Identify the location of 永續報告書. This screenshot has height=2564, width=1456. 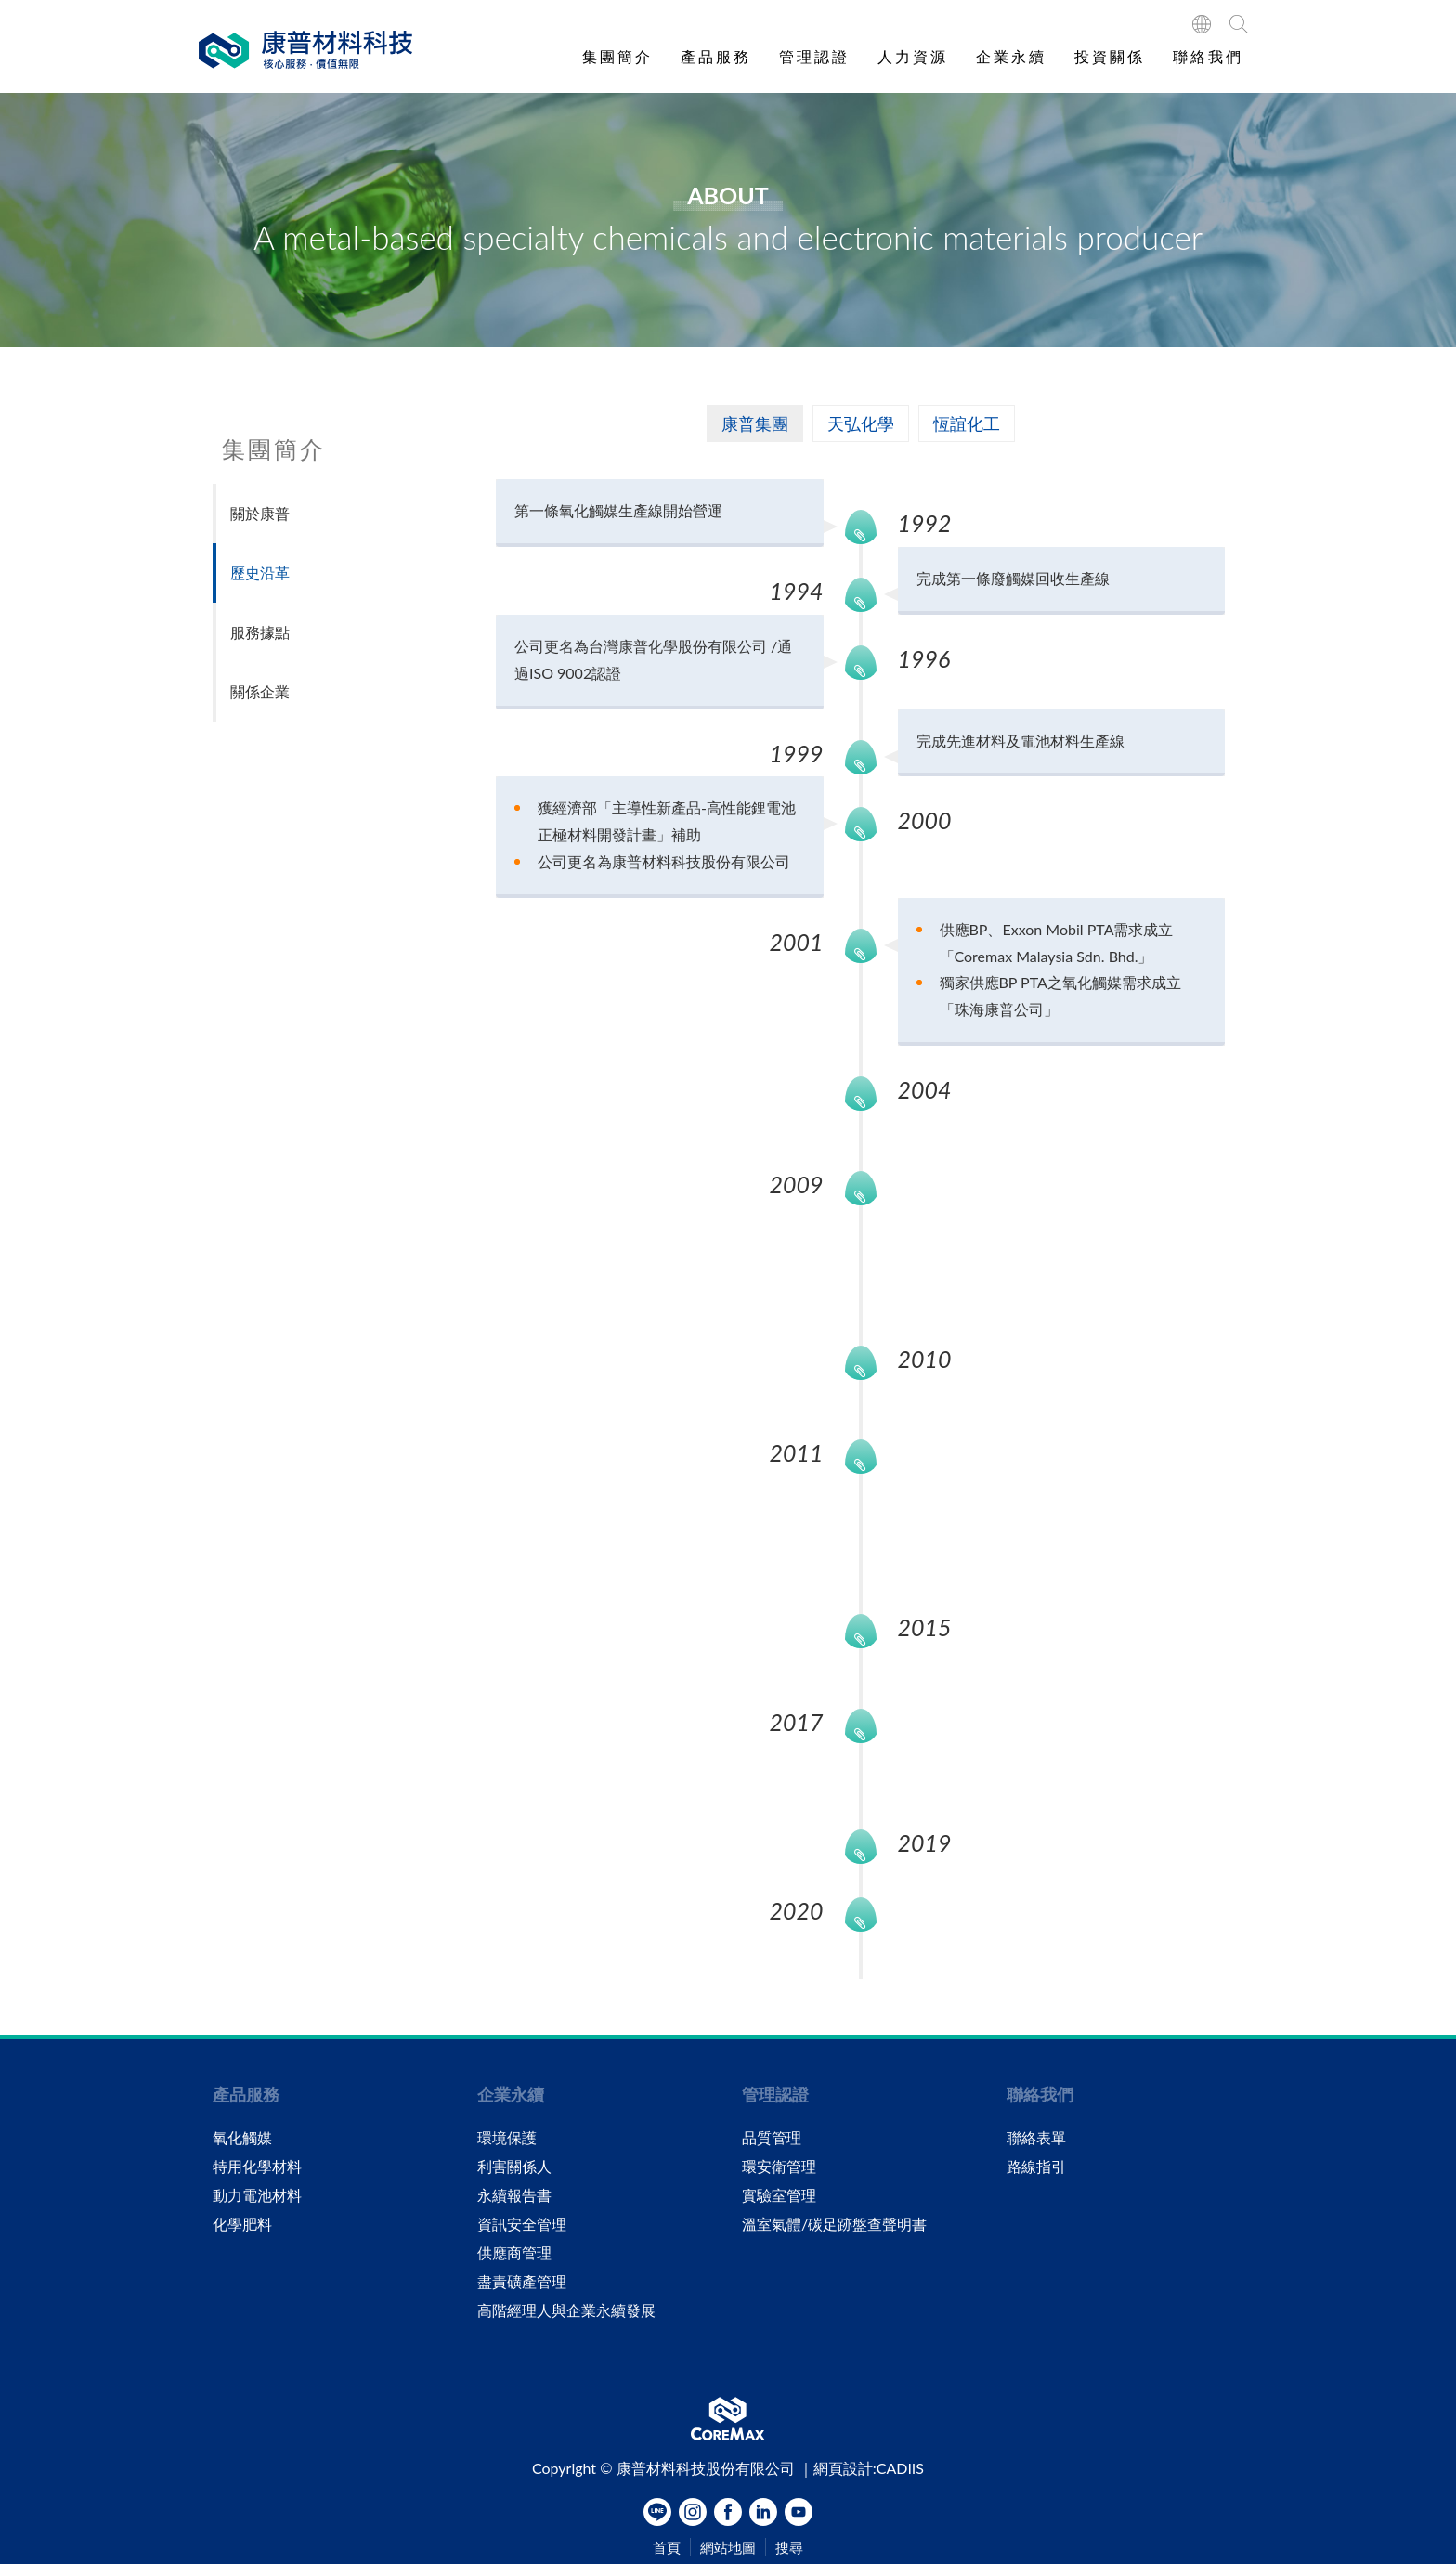
(514, 2195).